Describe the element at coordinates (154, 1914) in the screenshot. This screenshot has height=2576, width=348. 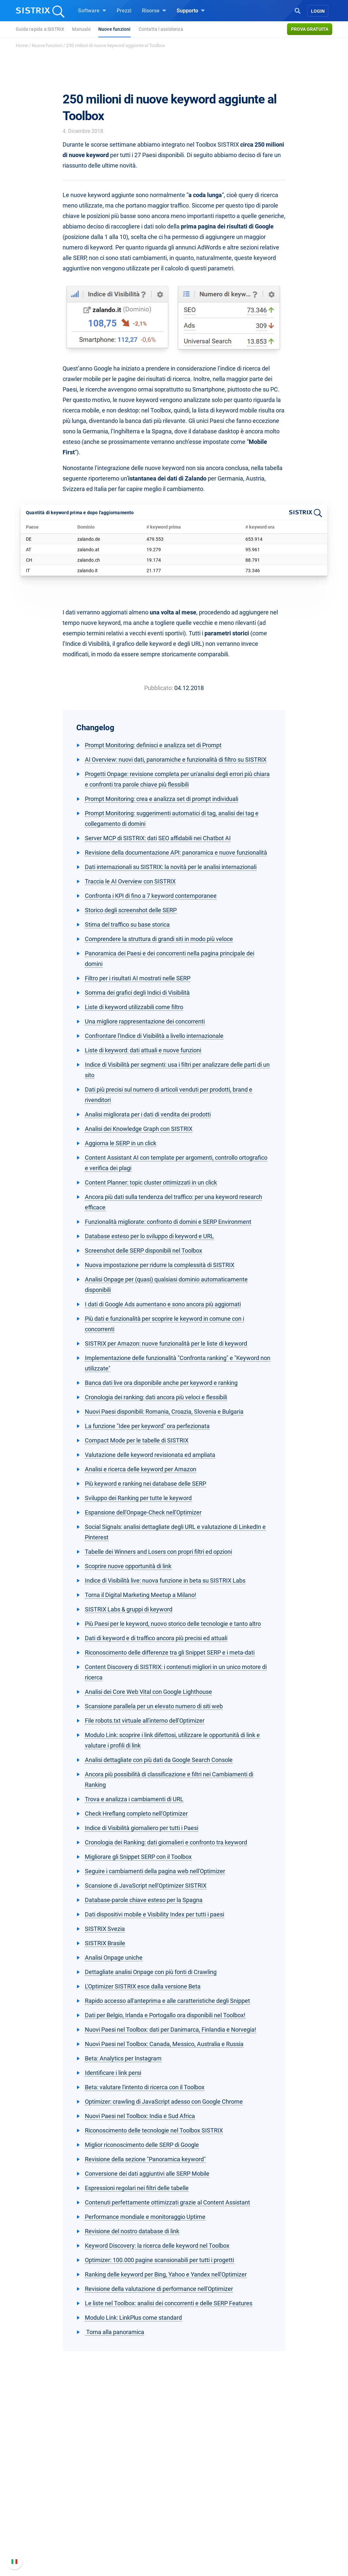
I see `Dati dispositivi mobile e Visibility Index per tutti i paesi` at that location.